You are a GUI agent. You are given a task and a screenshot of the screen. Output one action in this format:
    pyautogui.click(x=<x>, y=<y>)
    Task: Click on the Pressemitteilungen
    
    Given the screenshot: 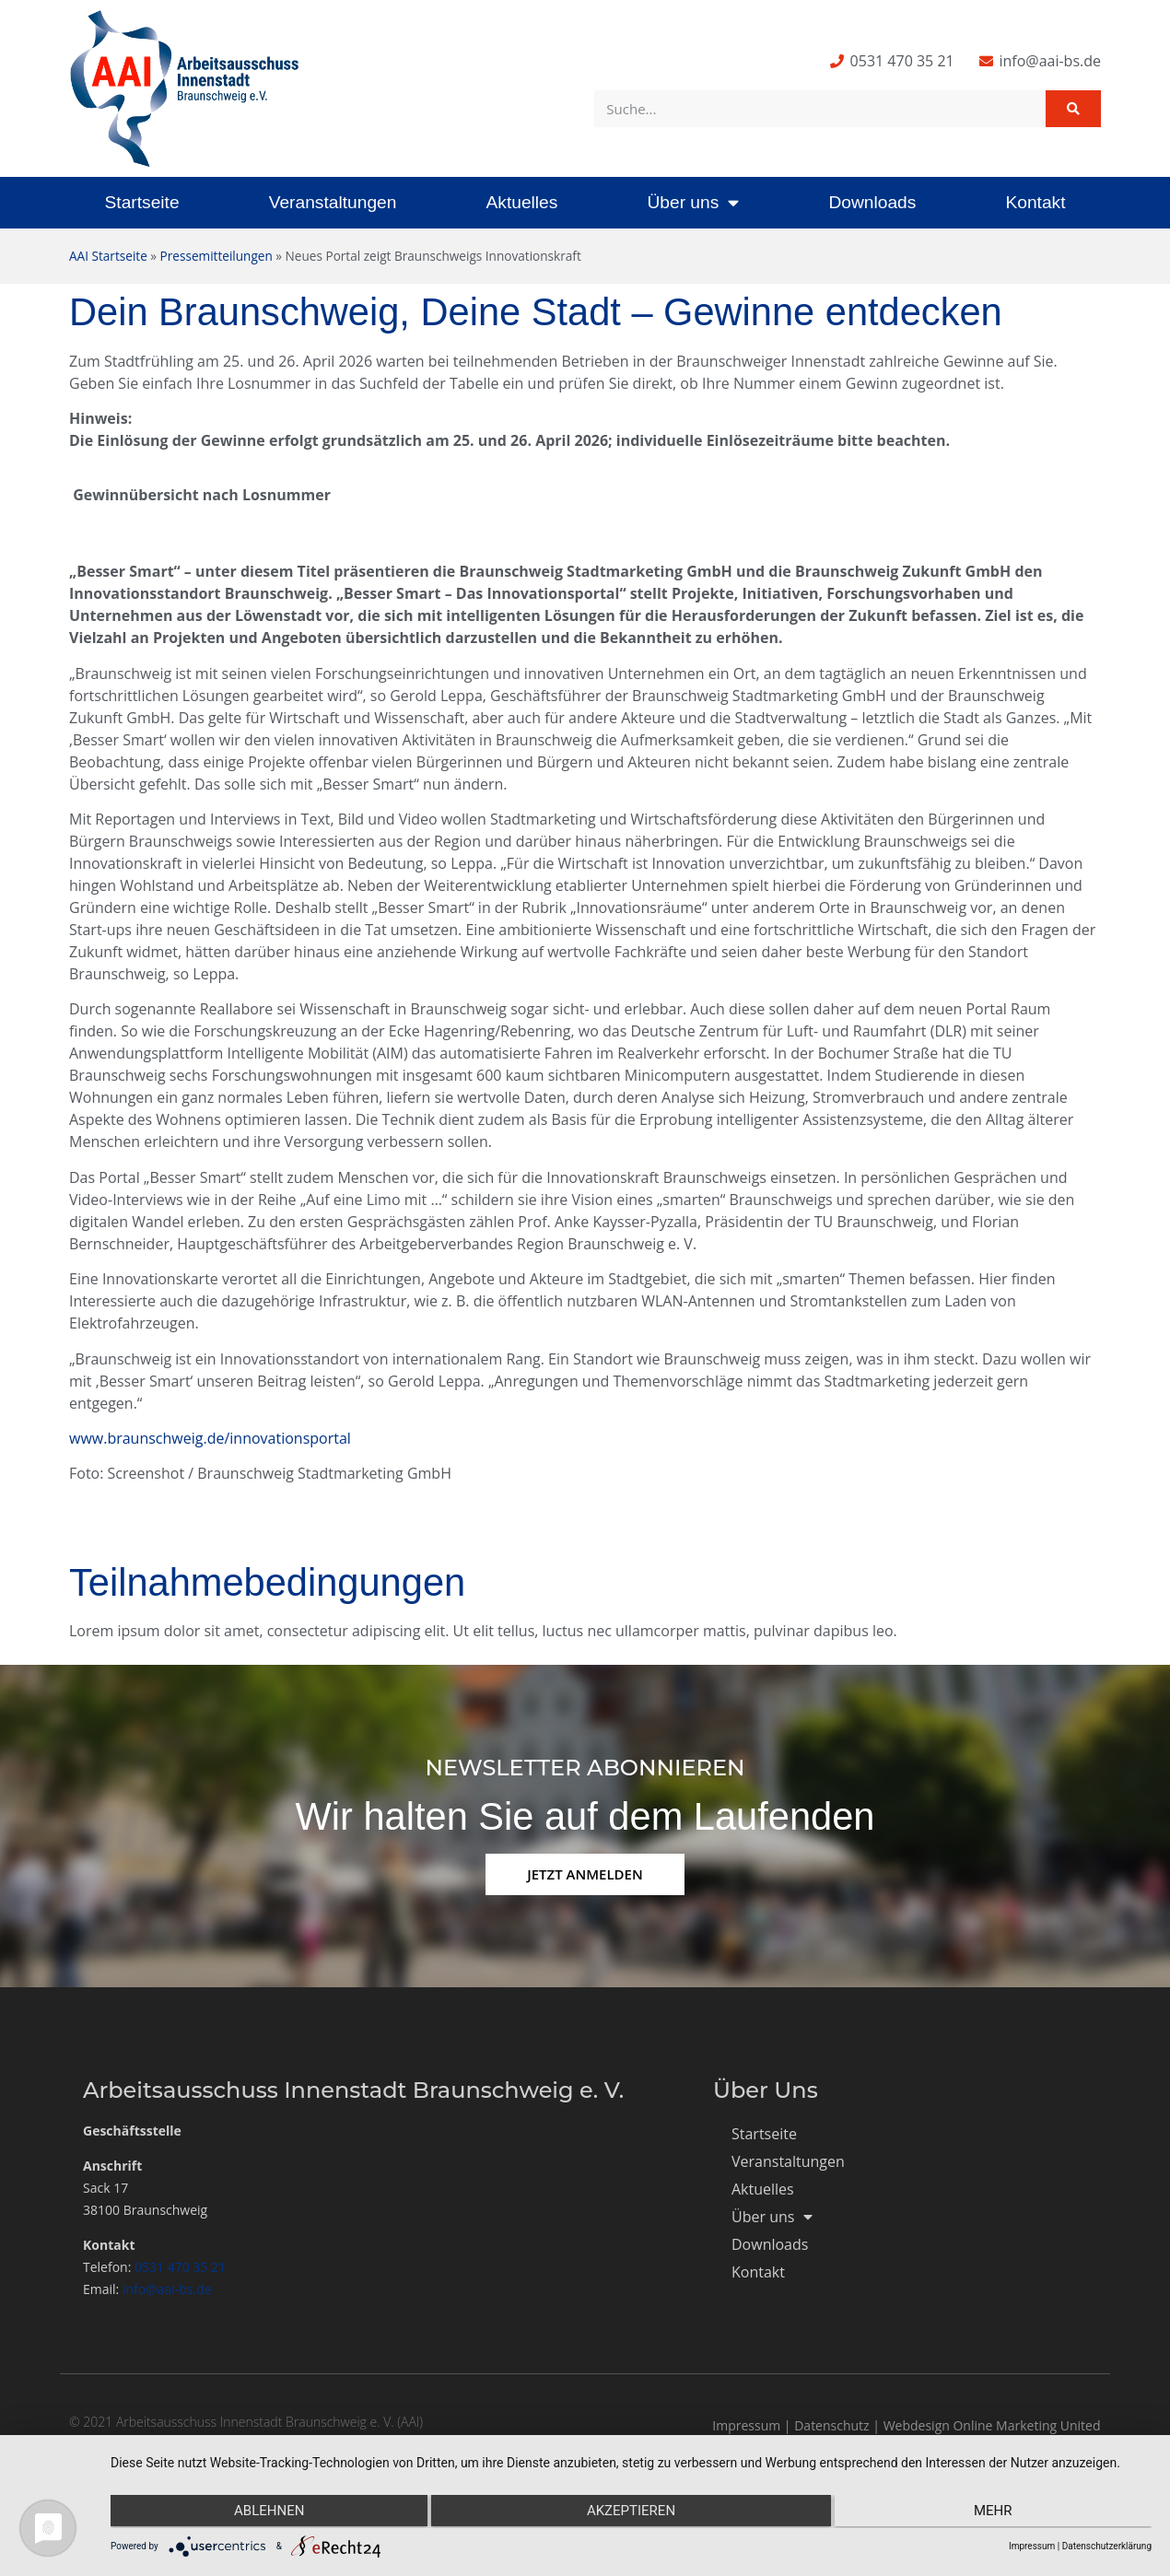 What is the action you would take?
    pyautogui.click(x=216, y=255)
    